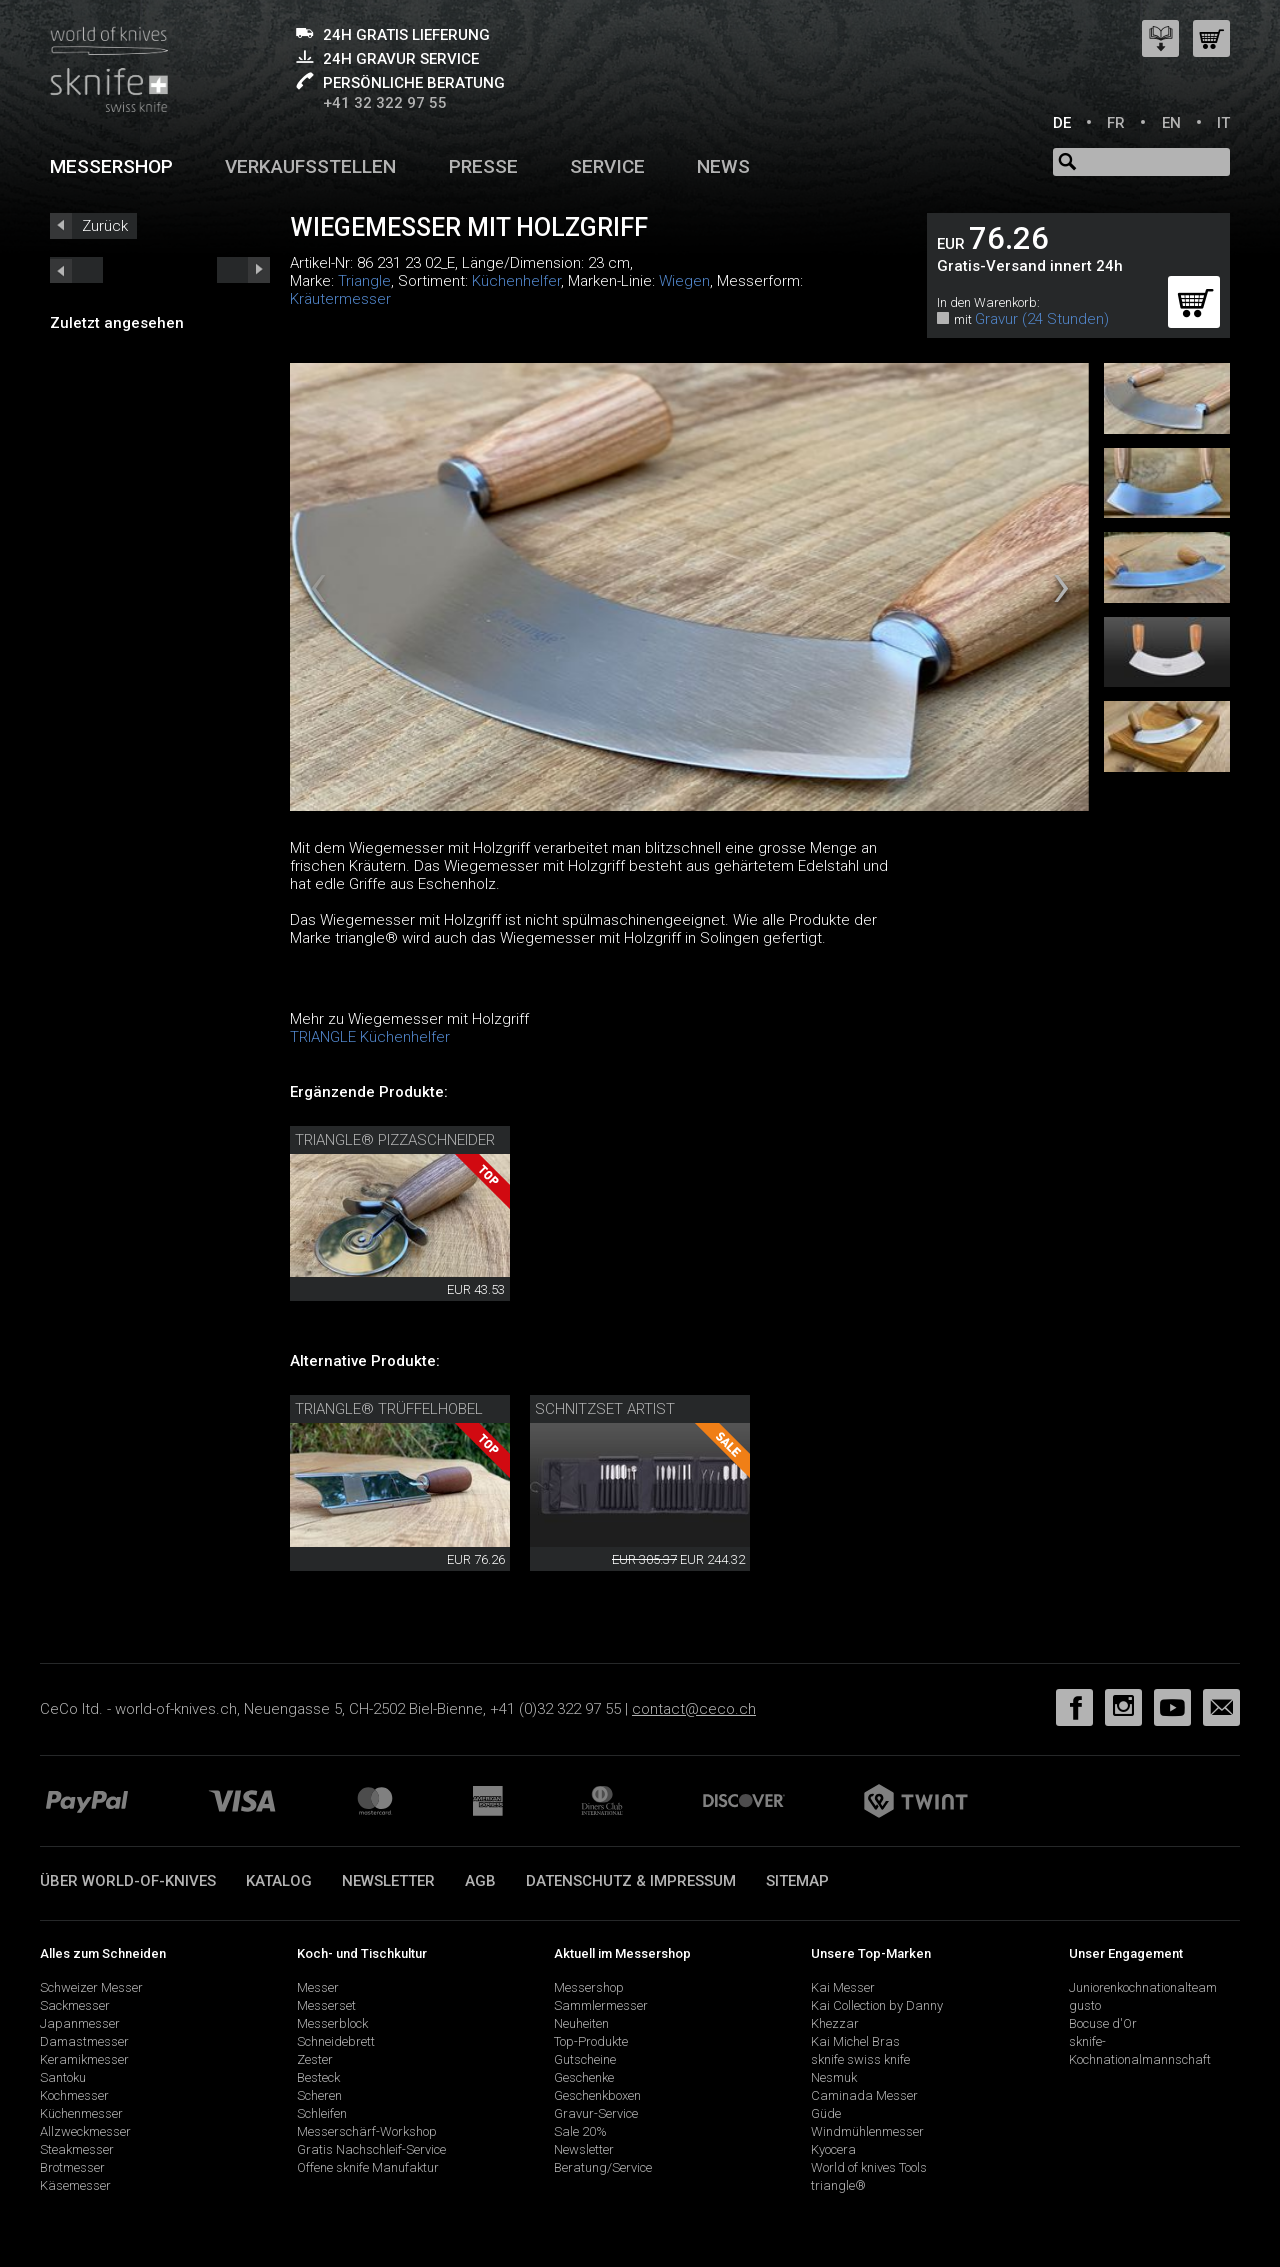 The image size is (1280, 2267). Describe the element at coordinates (585, 2059) in the screenshot. I see `Gutscheine` at that location.